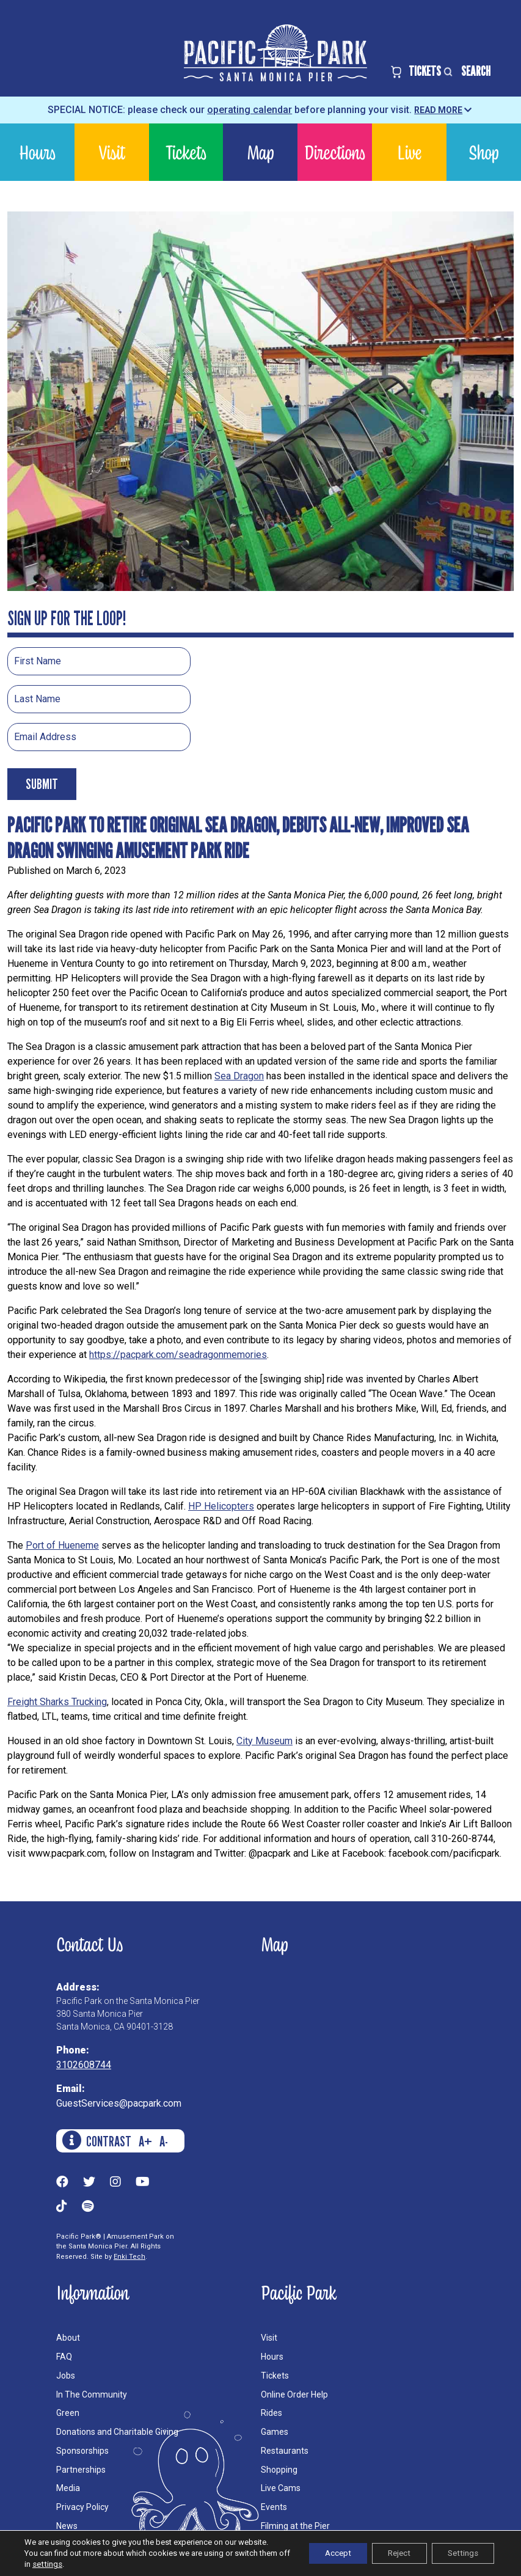 This screenshot has height=2576, width=521. What do you see at coordinates (221, 1506) in the screenshot?
I see `HP Helicopters` at bounding box center [221, 1506].